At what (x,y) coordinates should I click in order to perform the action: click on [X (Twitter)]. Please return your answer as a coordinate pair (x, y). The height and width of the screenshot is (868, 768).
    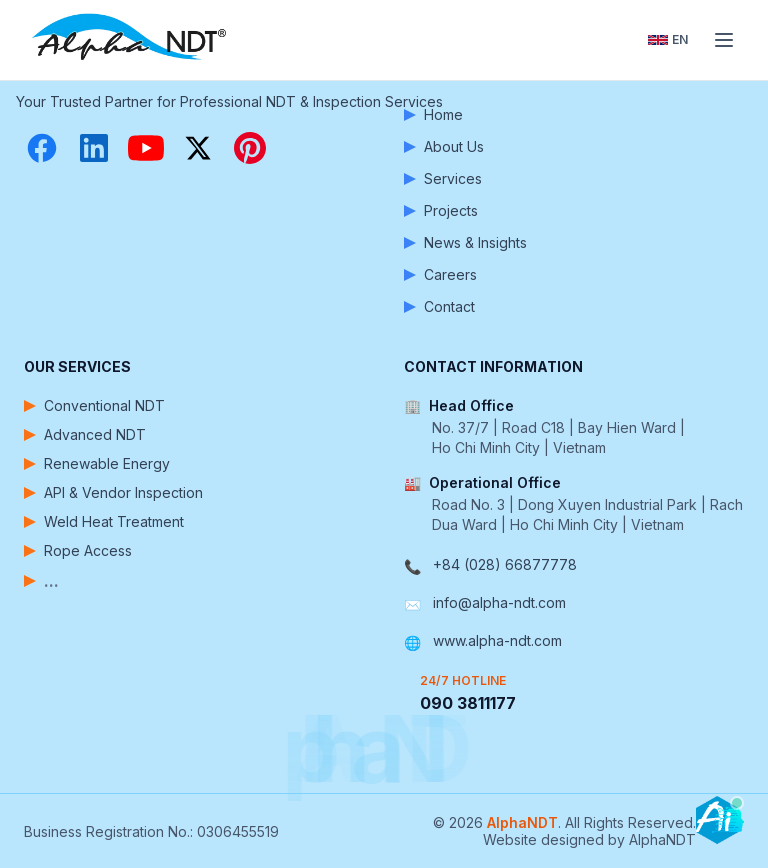
    Looking at the image, I should click on (198, 148).